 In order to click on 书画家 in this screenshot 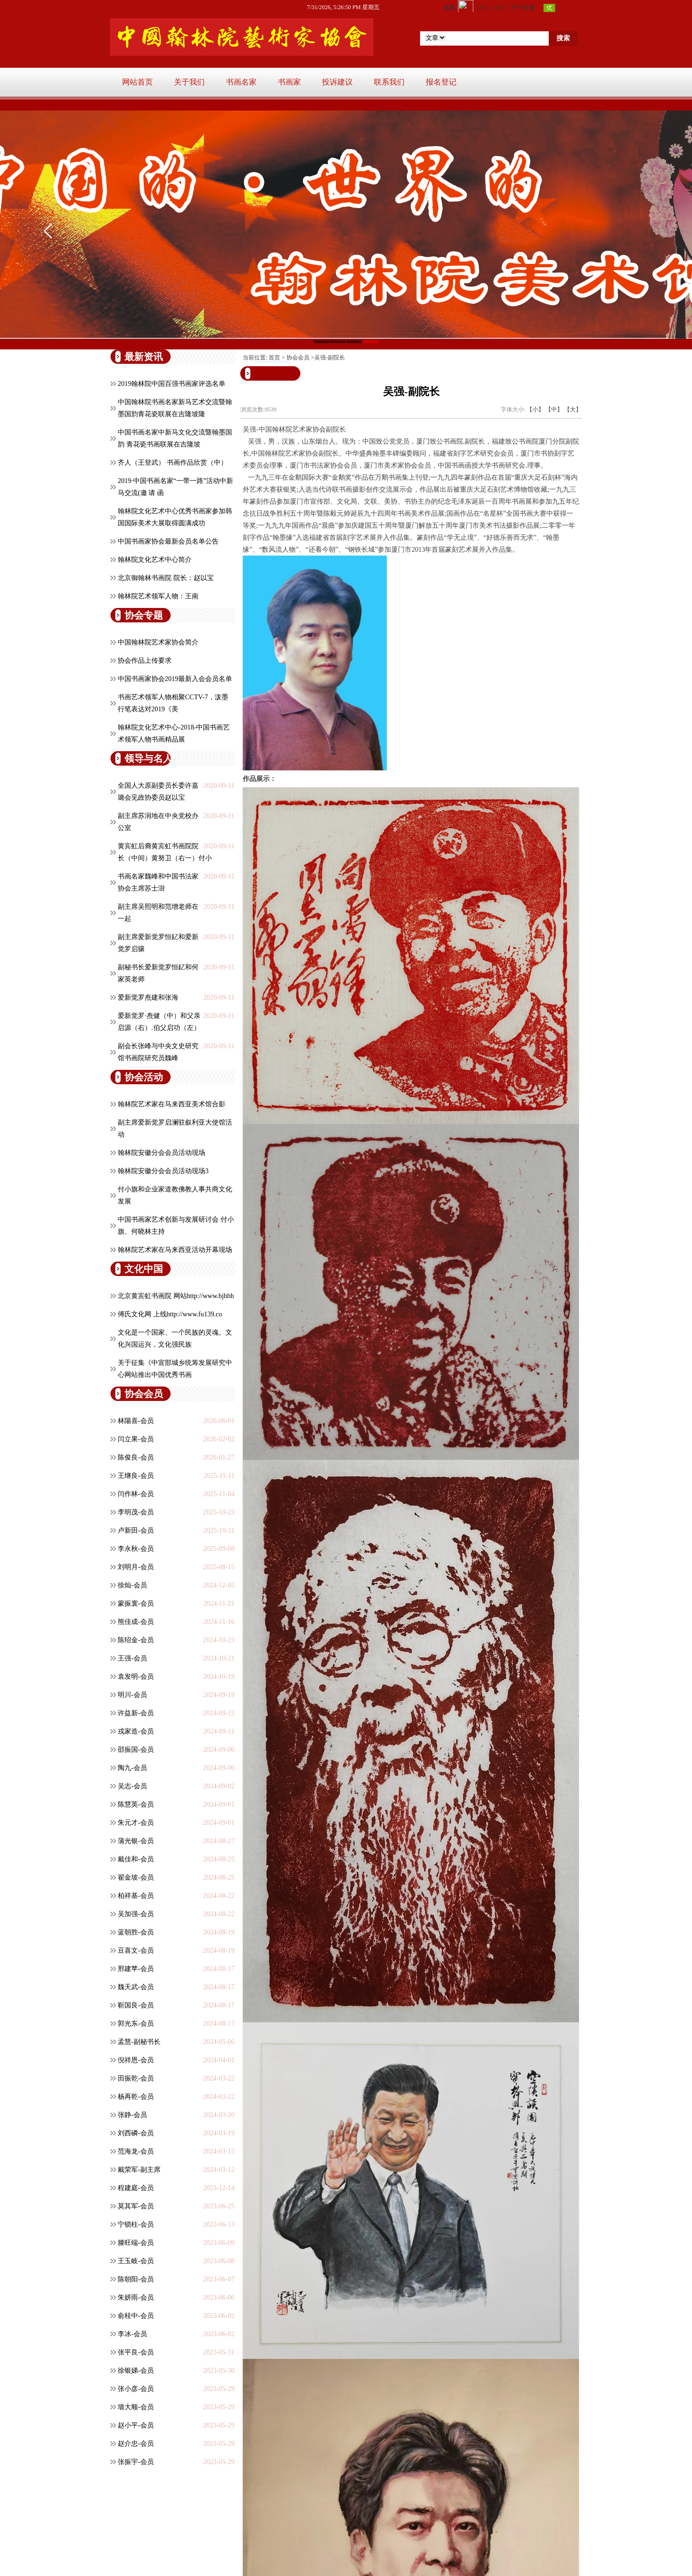, I will do `click(289, 82)`.